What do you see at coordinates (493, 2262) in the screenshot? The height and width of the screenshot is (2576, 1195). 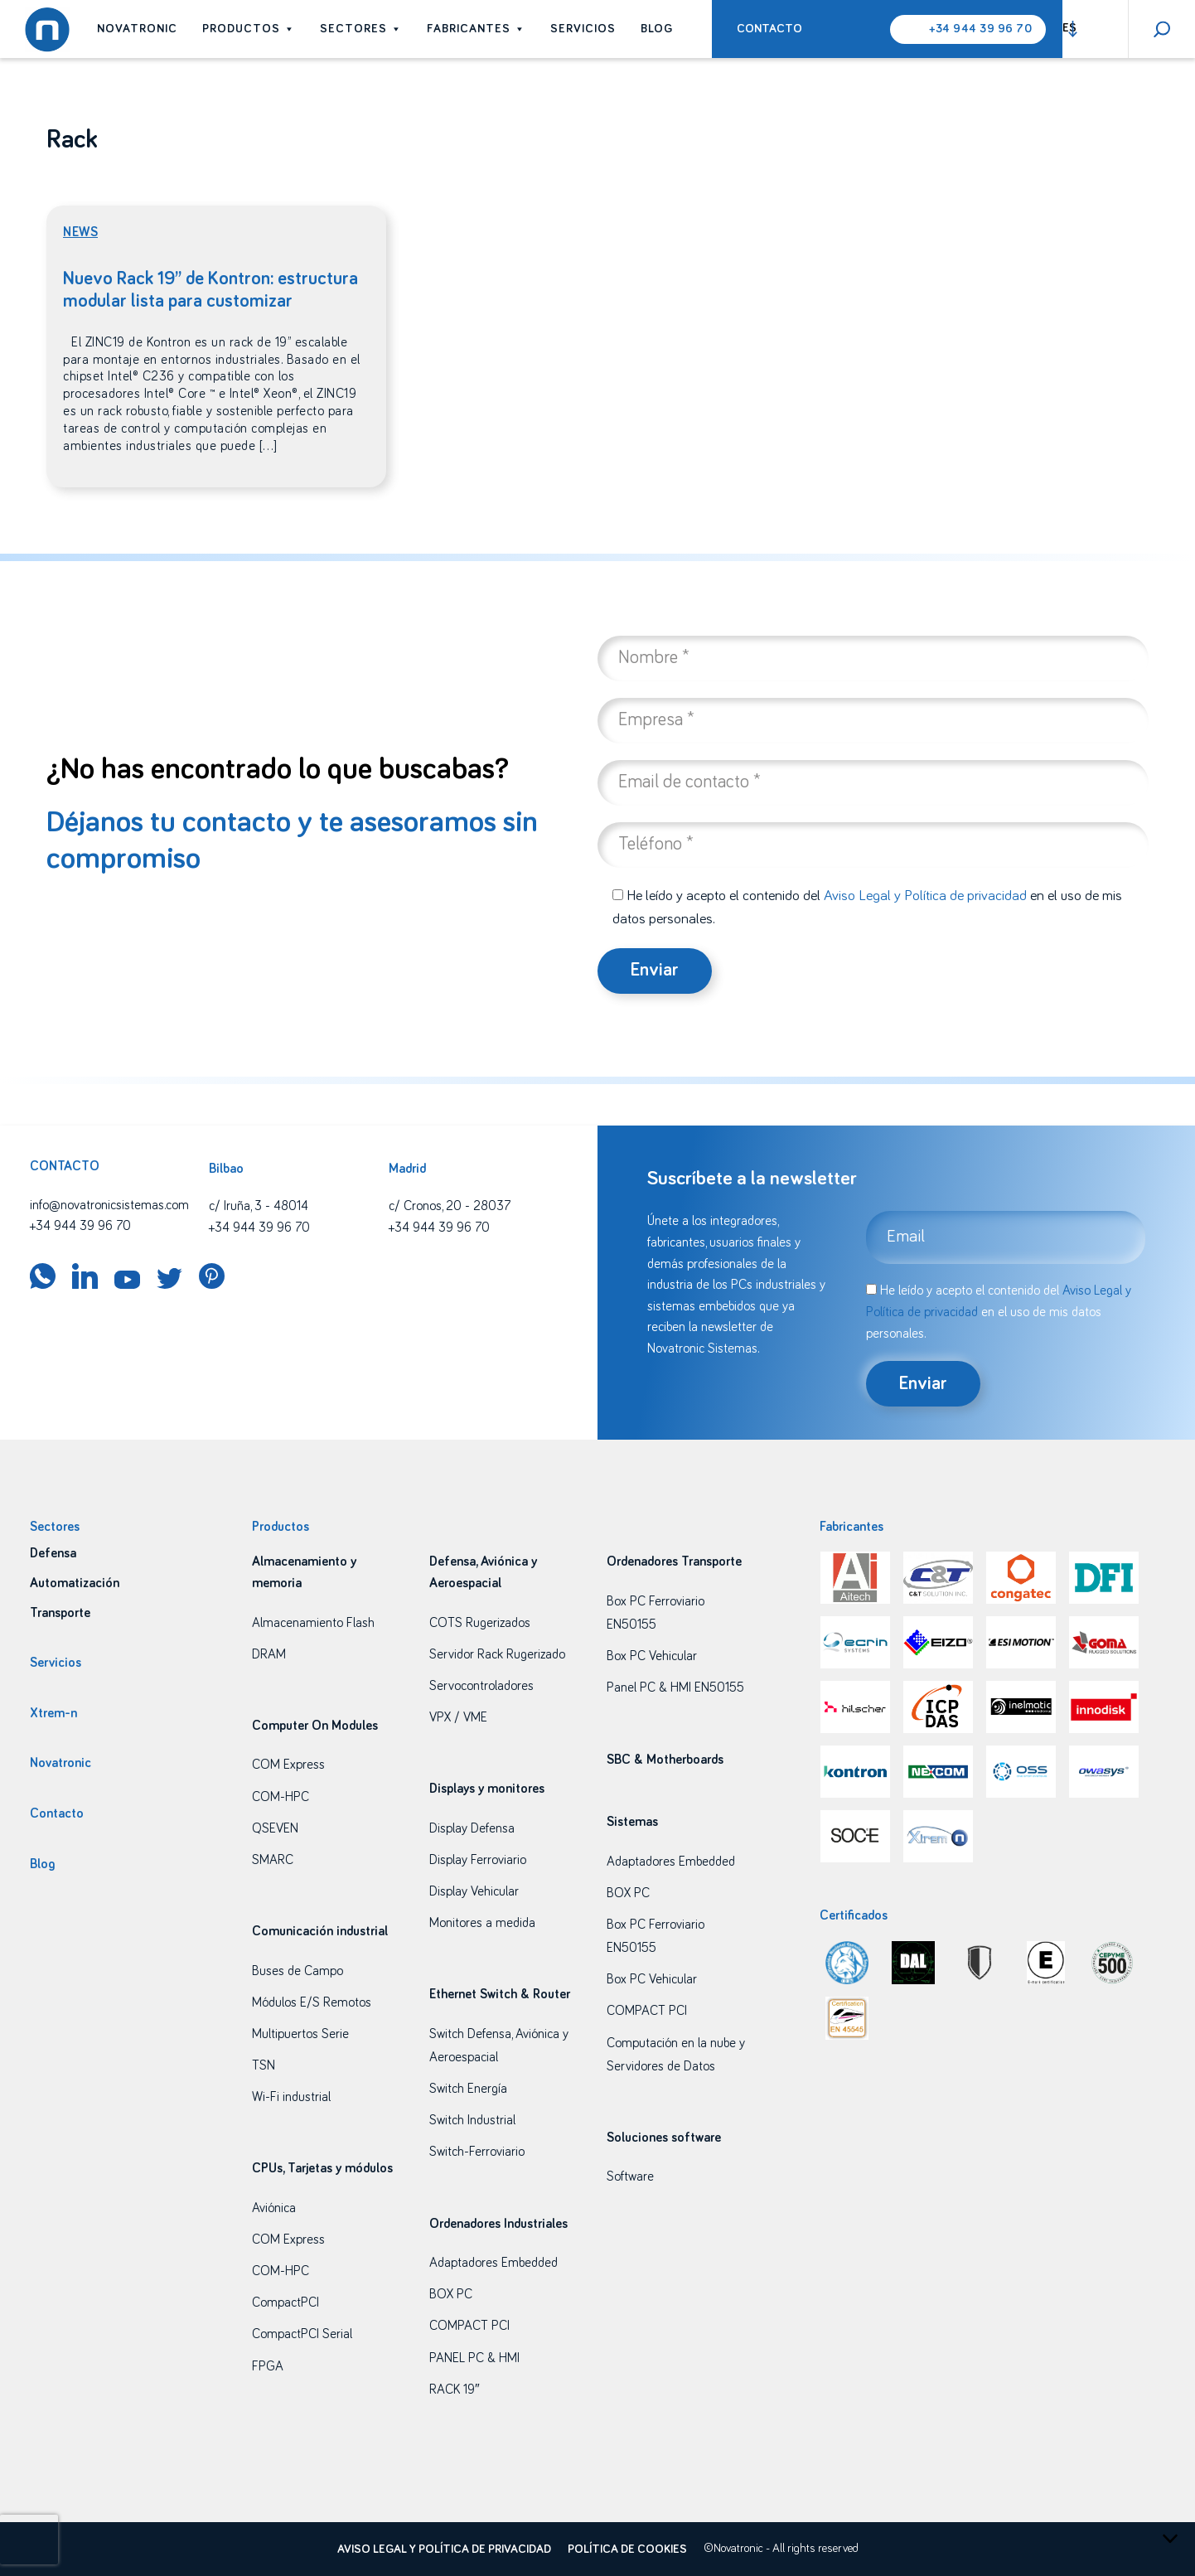 I see `Adaptadores Embedded` at bounding box center [493, 2262].